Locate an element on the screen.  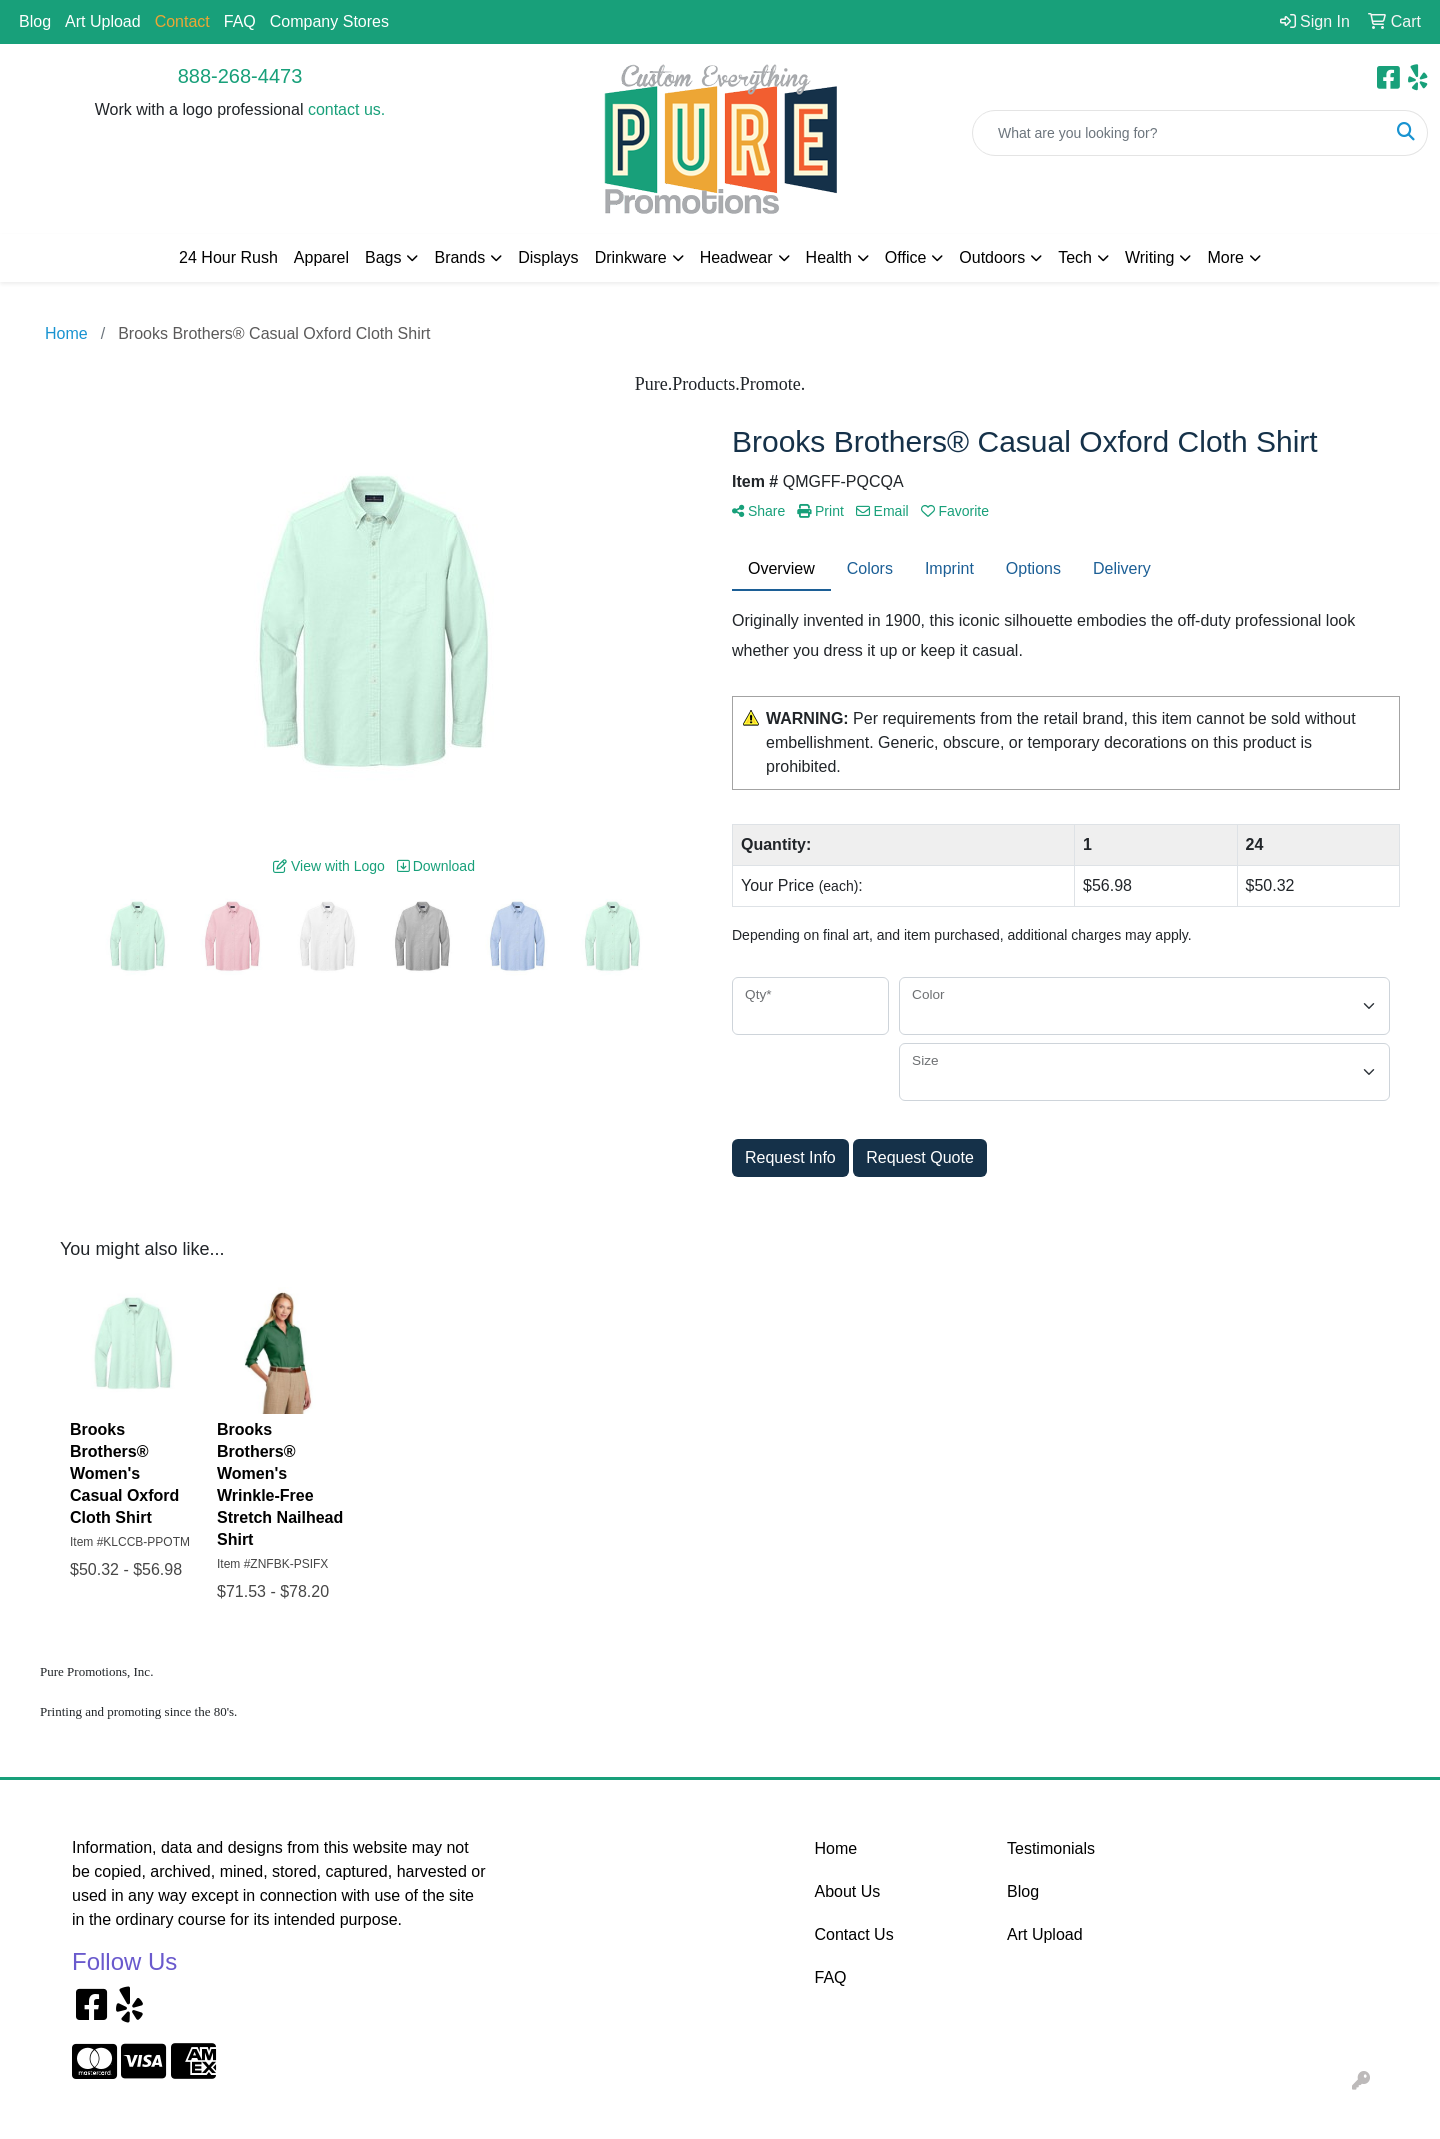
Contact Us is located at coordinates (854, 1934).